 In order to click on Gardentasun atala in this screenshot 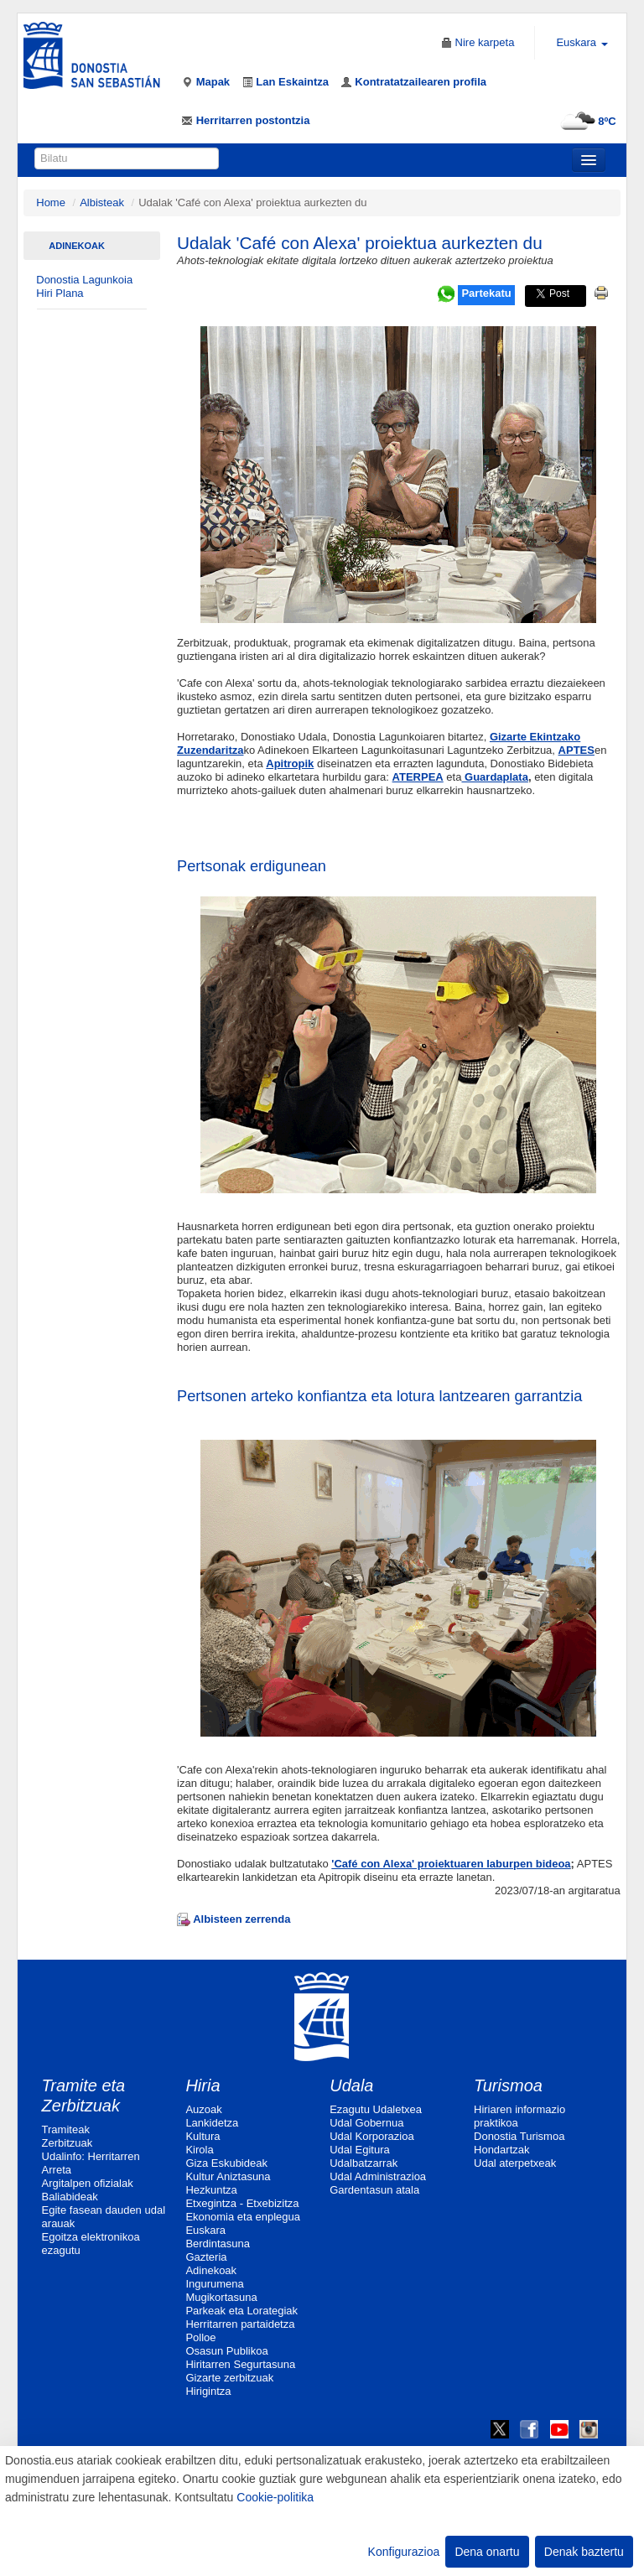, I will do `click(374, 2190)`.